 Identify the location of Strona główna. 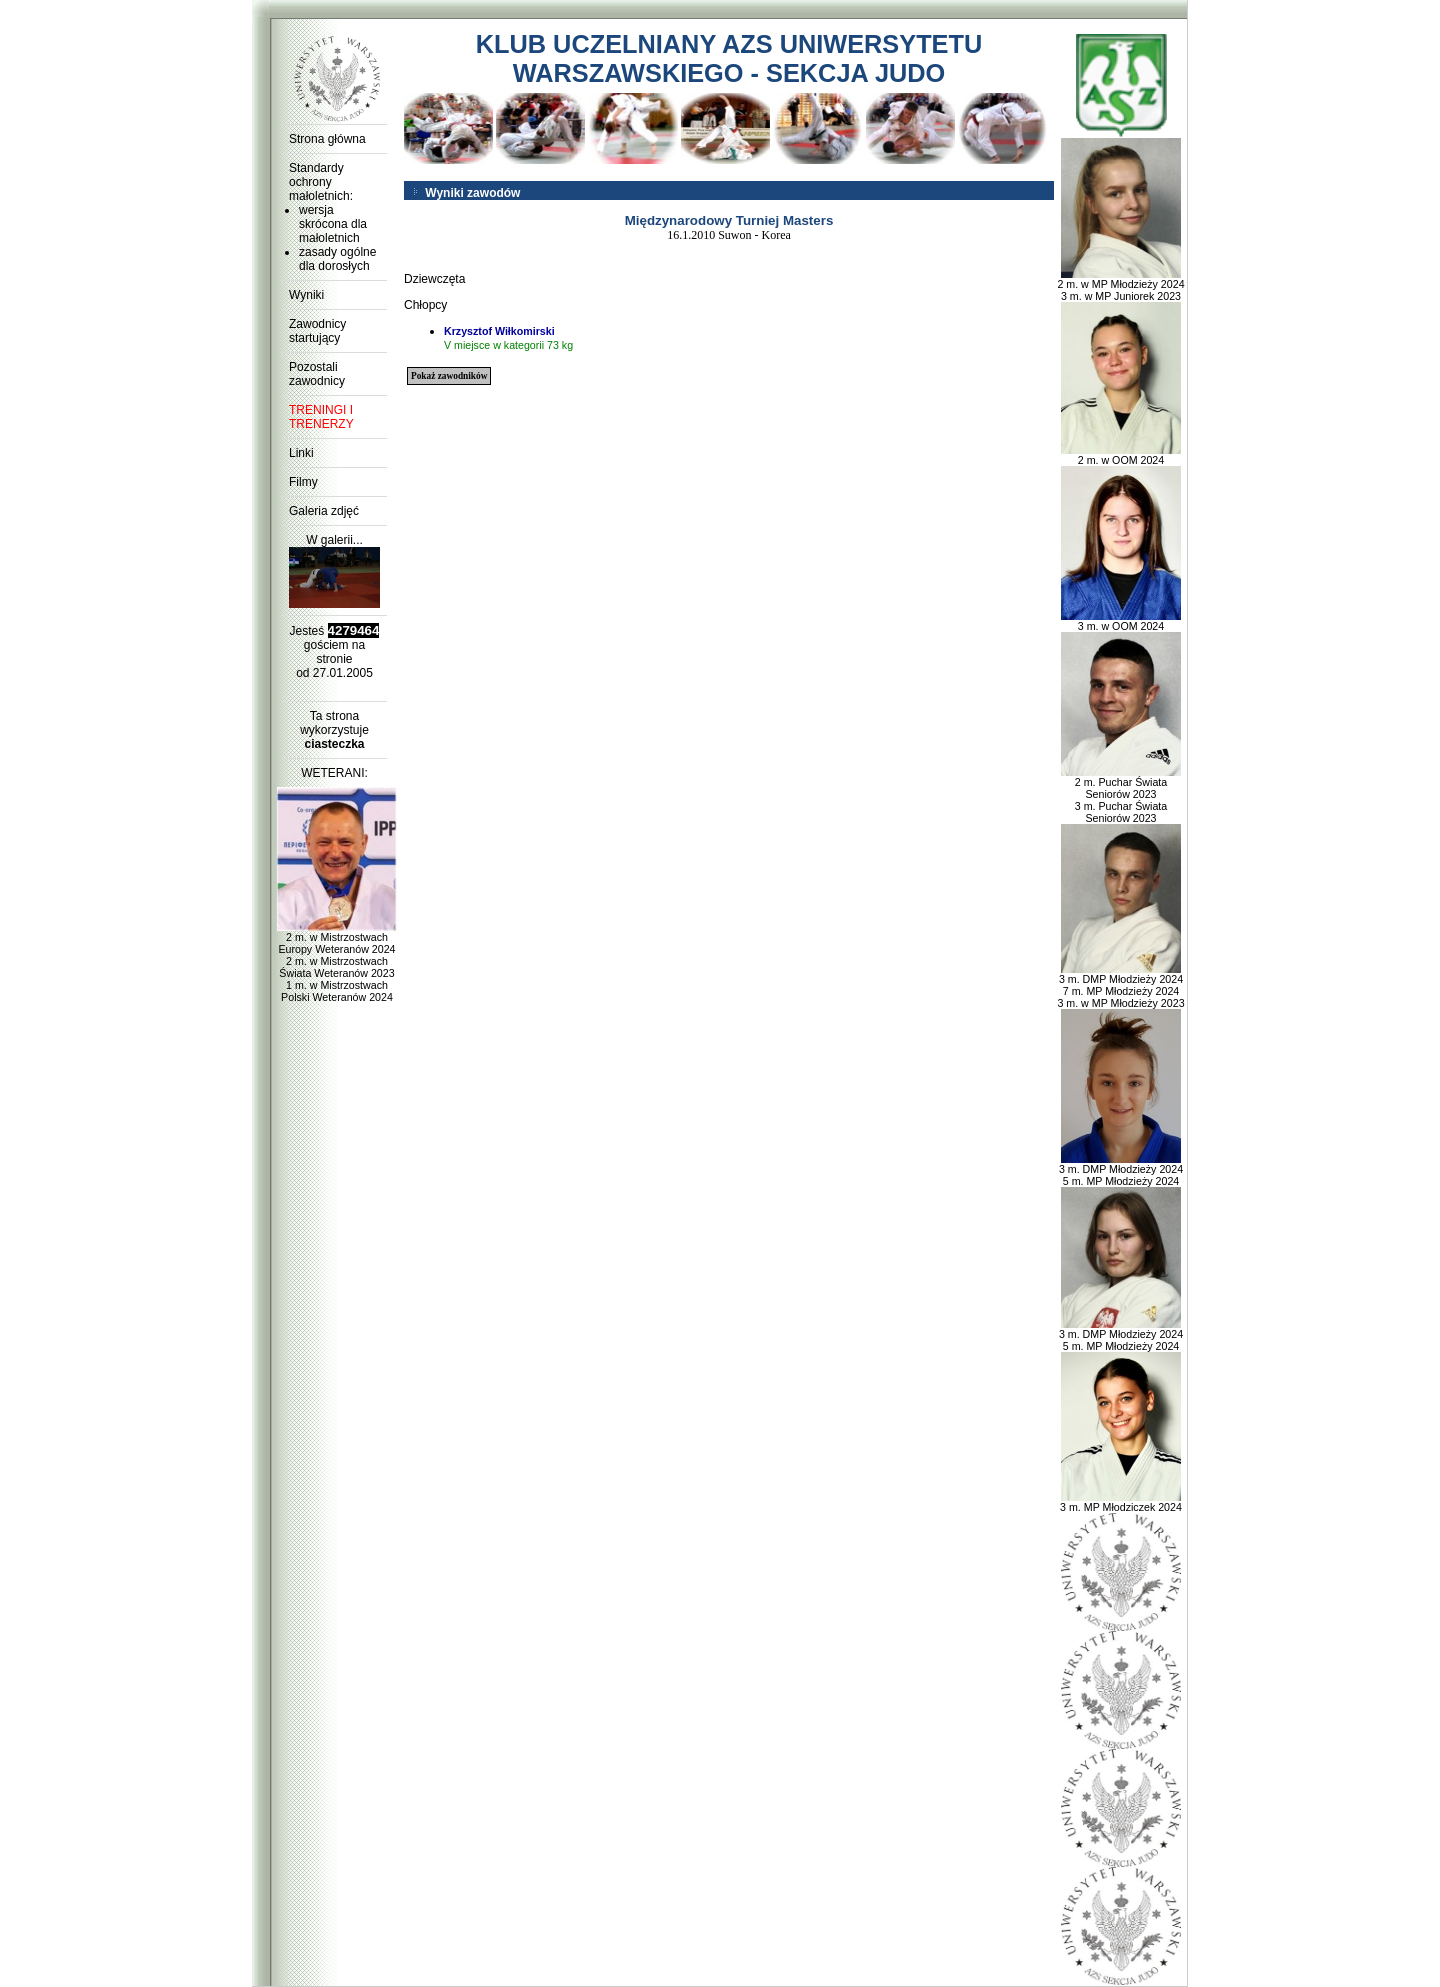
(327, 139).